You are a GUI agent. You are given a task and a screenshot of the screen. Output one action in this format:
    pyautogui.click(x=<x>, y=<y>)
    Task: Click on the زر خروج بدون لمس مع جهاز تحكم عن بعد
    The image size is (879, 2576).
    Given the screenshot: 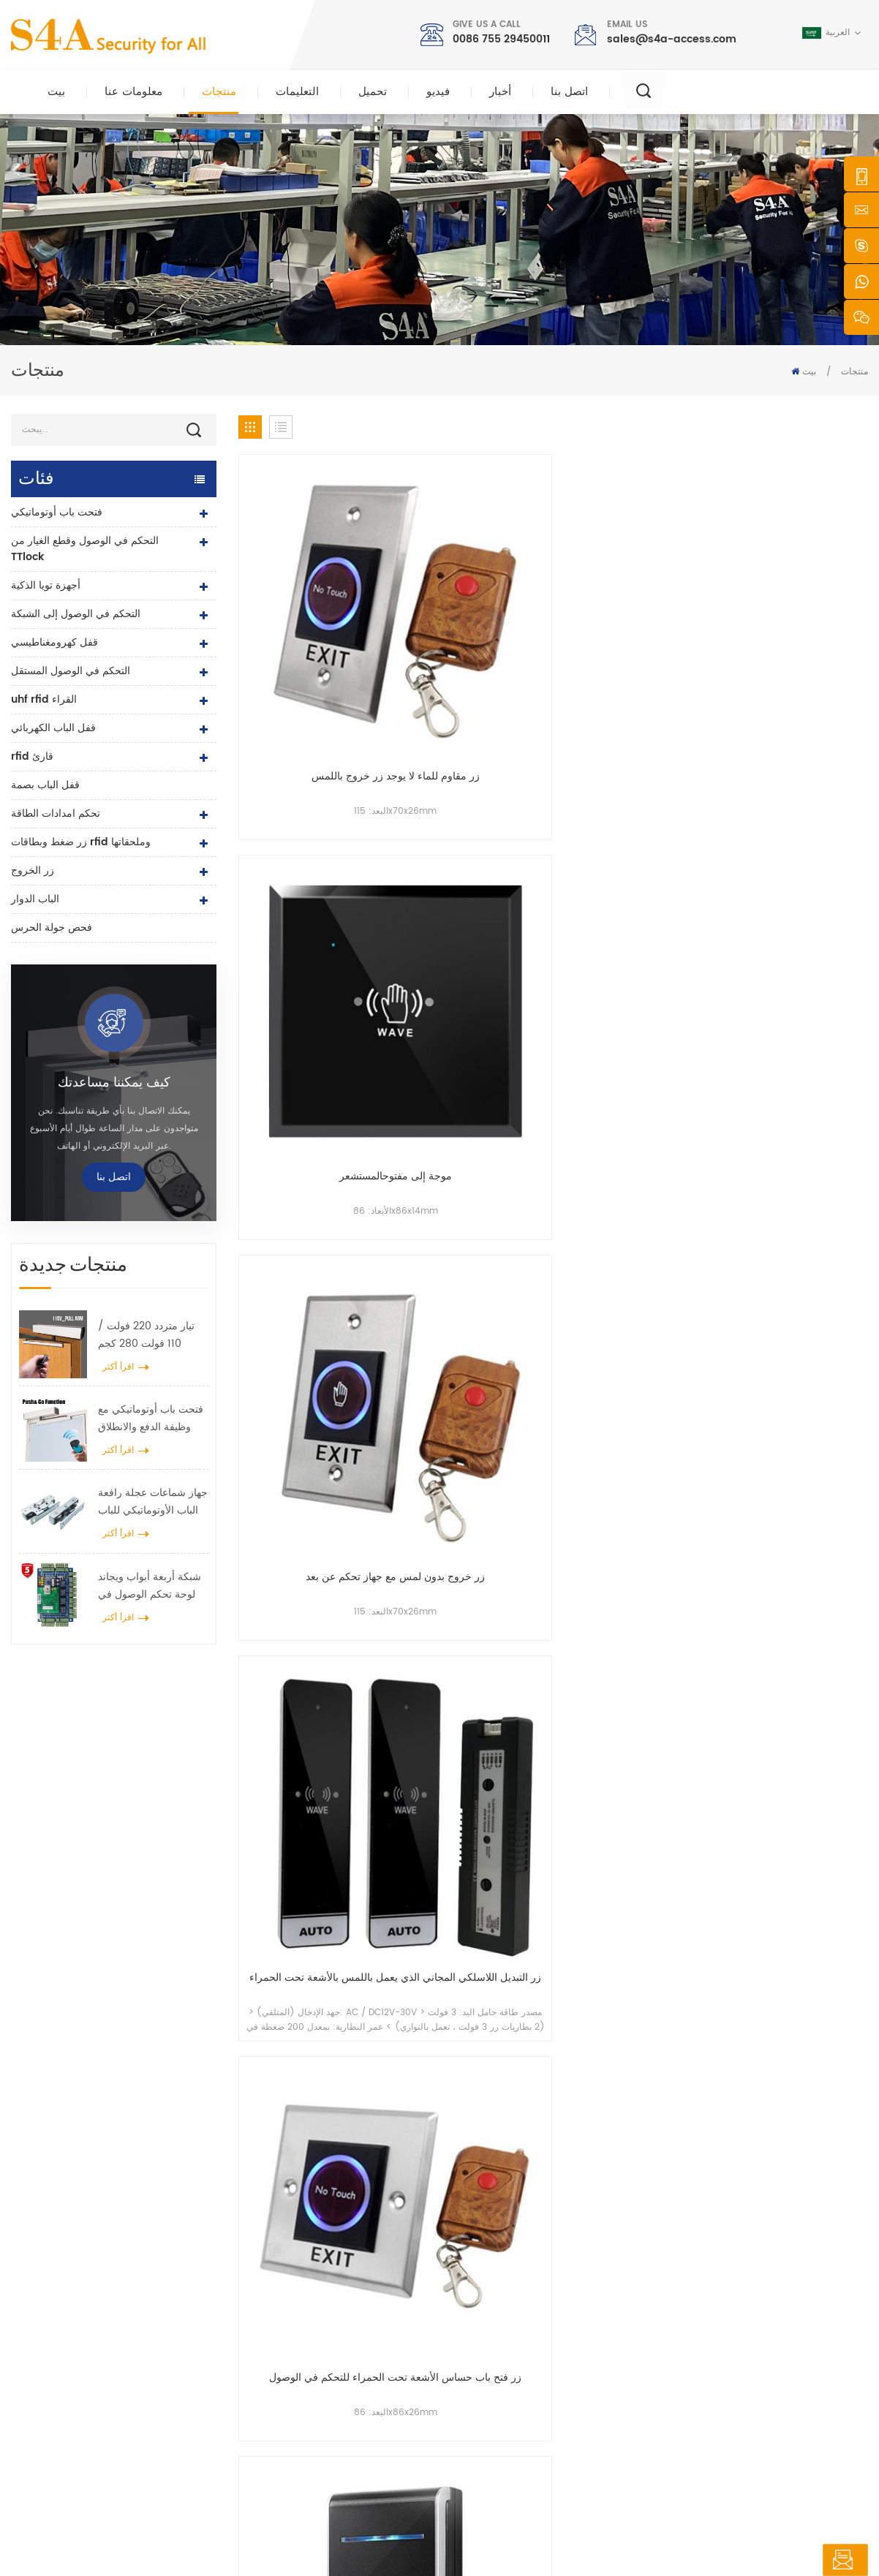 What is the action you would take?
    pyautogui.click(x=634, y=617)
    